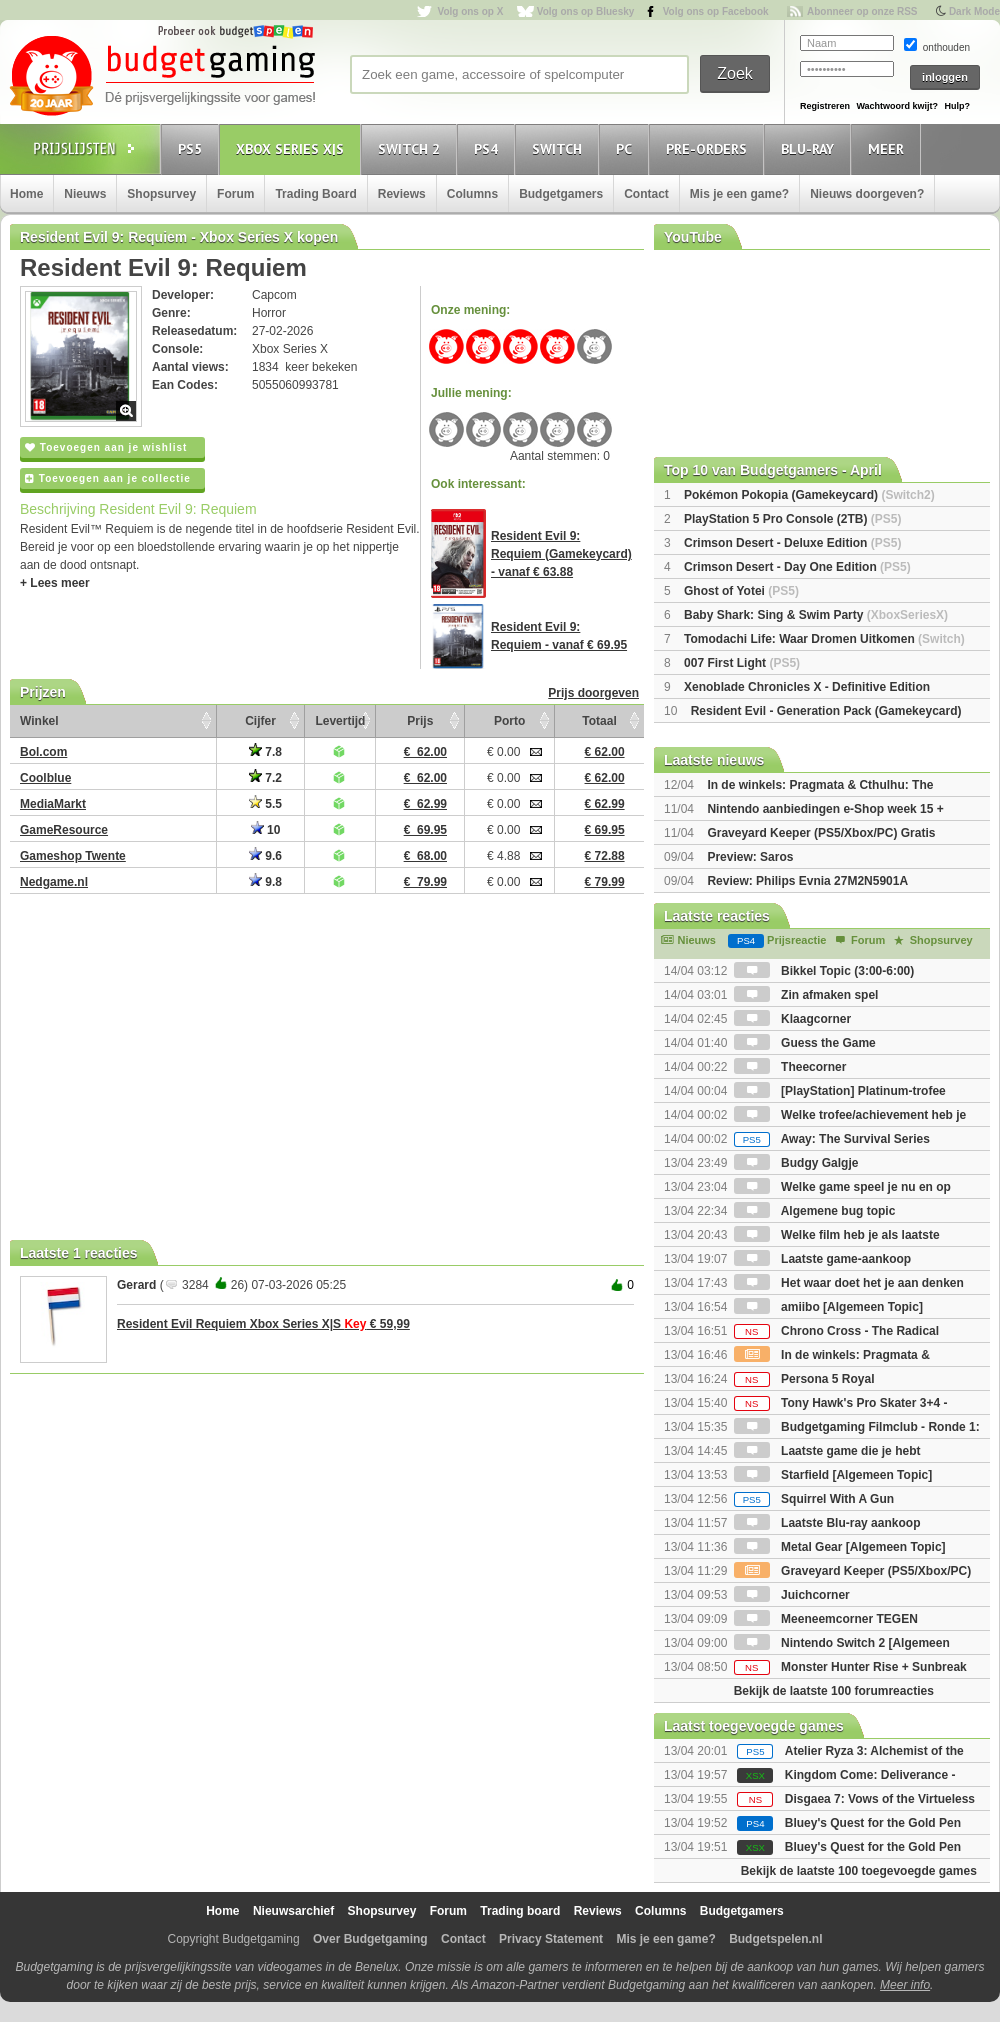  I want to click on Switch, so click(560, 148).